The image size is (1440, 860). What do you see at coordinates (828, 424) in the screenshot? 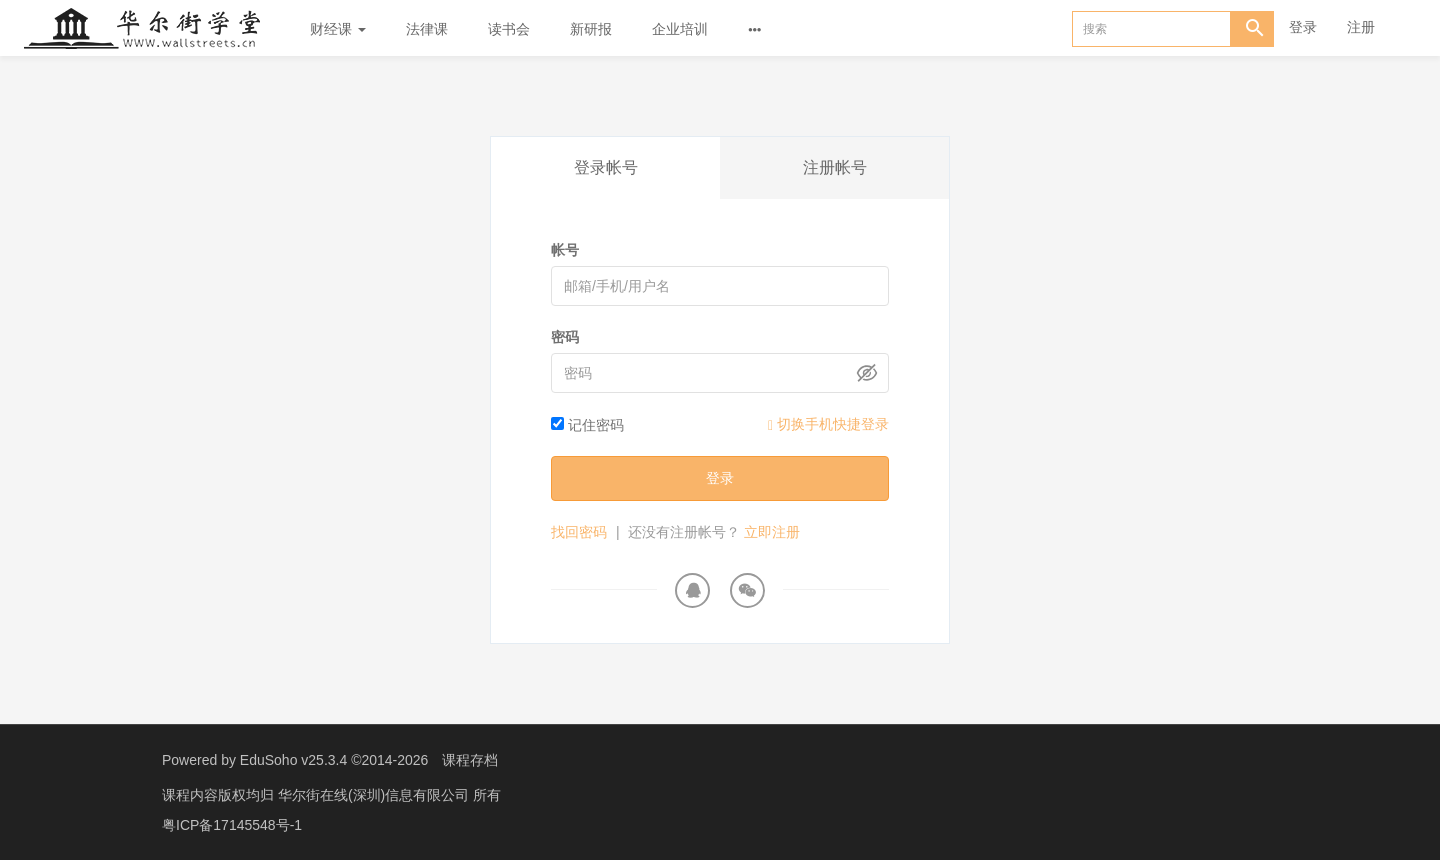
I see `切换手机快捷登录` at bounding box center [828, 424].